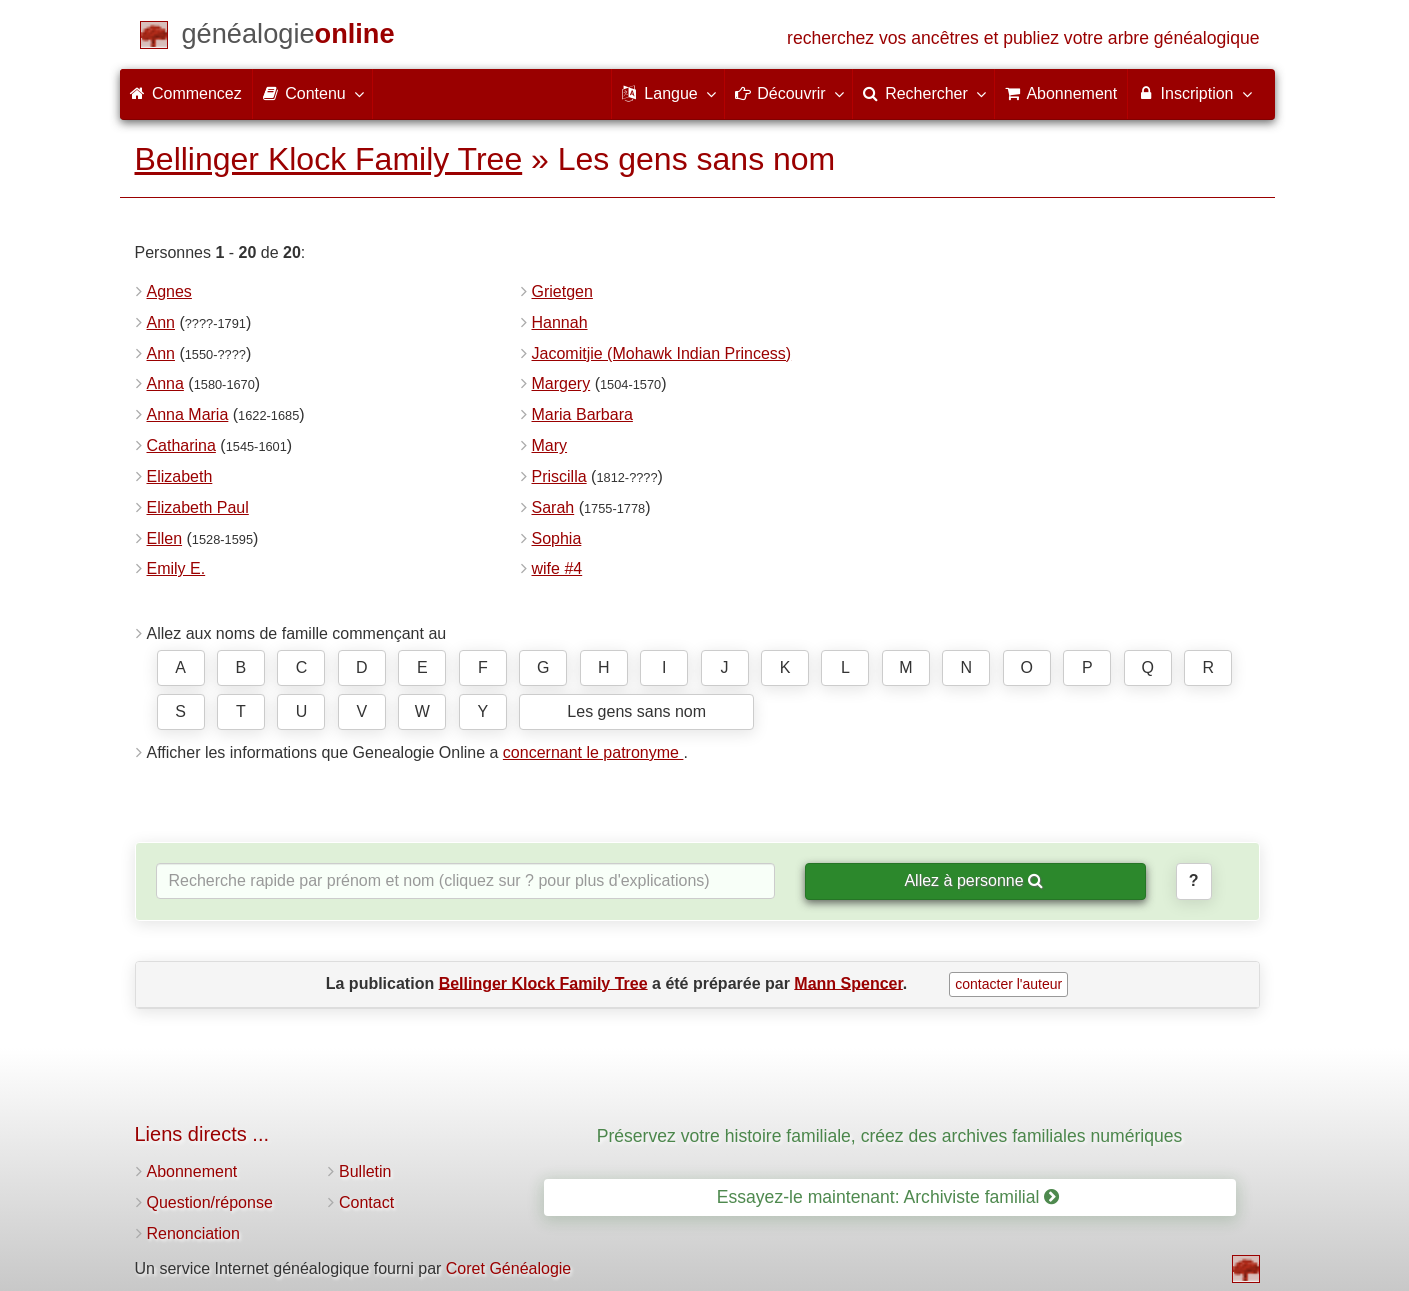 The image size is (1409, 1291). What do you see at coordinates (559, 476) in the screenshot?
I see `Priscilla` at bounding box center [559, 476].